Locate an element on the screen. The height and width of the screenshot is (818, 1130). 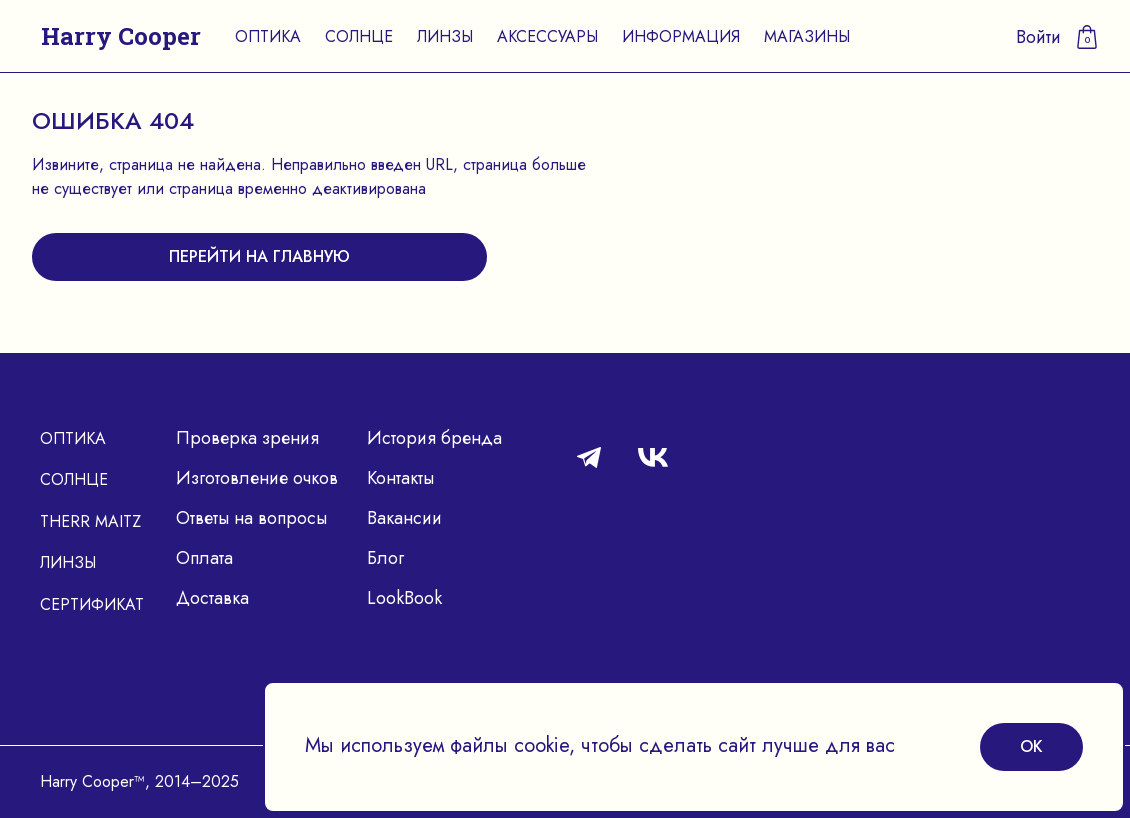
Аксессуары is located at coordinates (547, 36).